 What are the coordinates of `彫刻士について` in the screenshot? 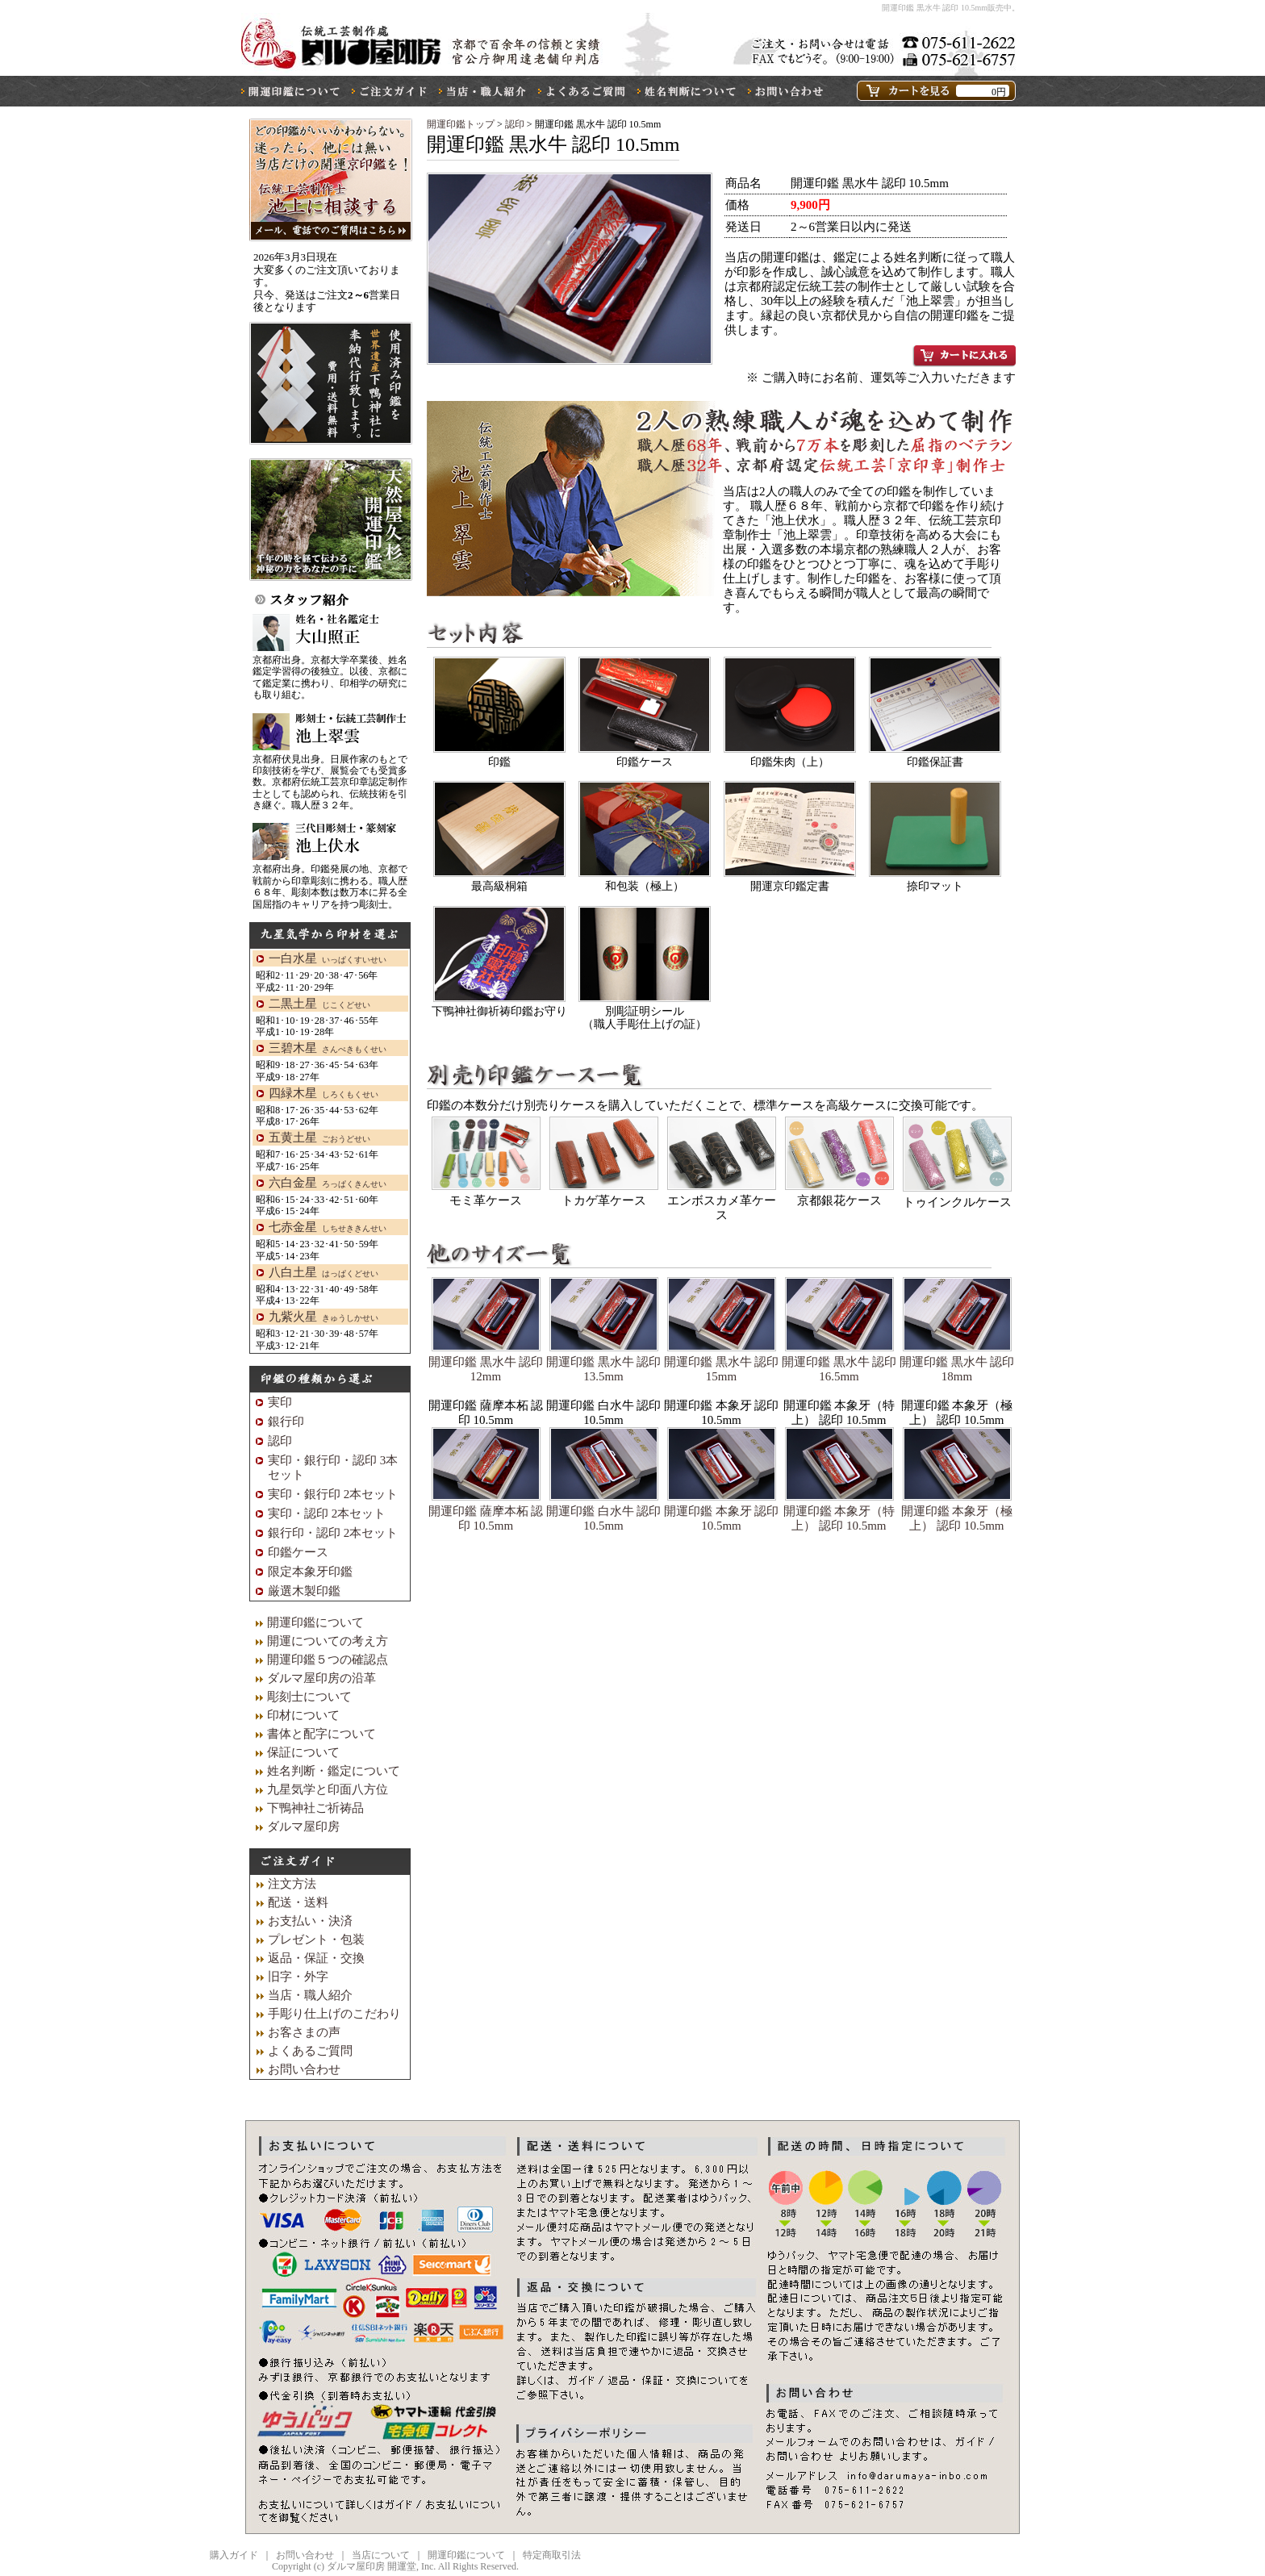 It's located at (309, 1696).